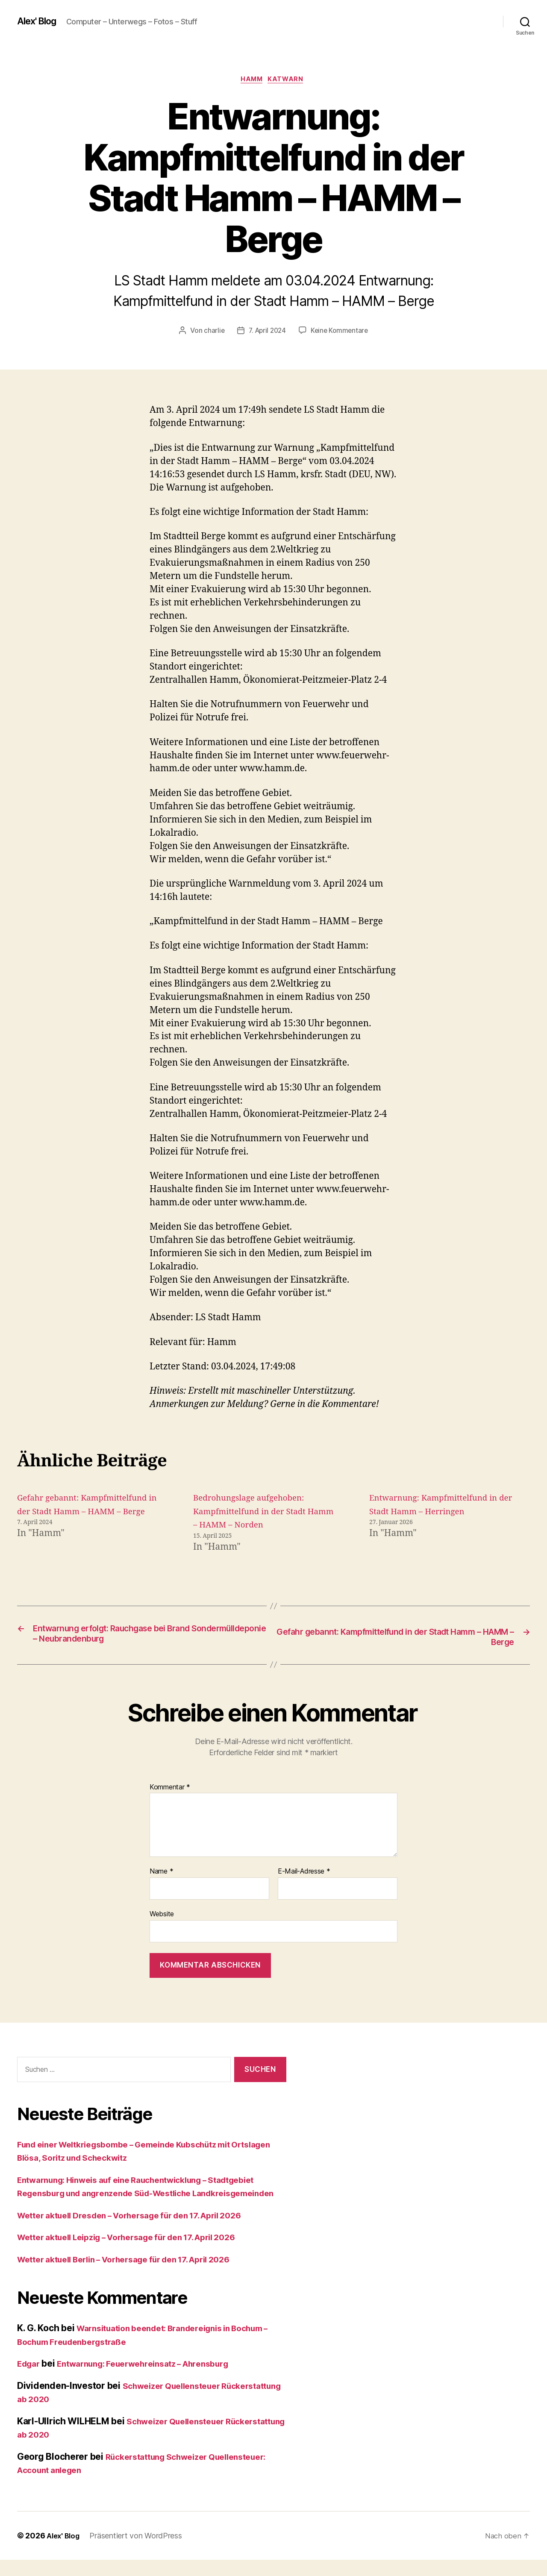 This screenshot has width=547, height=2576. I want to click on Gefahr gebannt: Kampfmittelfund in der Stadt Hamm – HAMM – Berge, so click(80, 1513).